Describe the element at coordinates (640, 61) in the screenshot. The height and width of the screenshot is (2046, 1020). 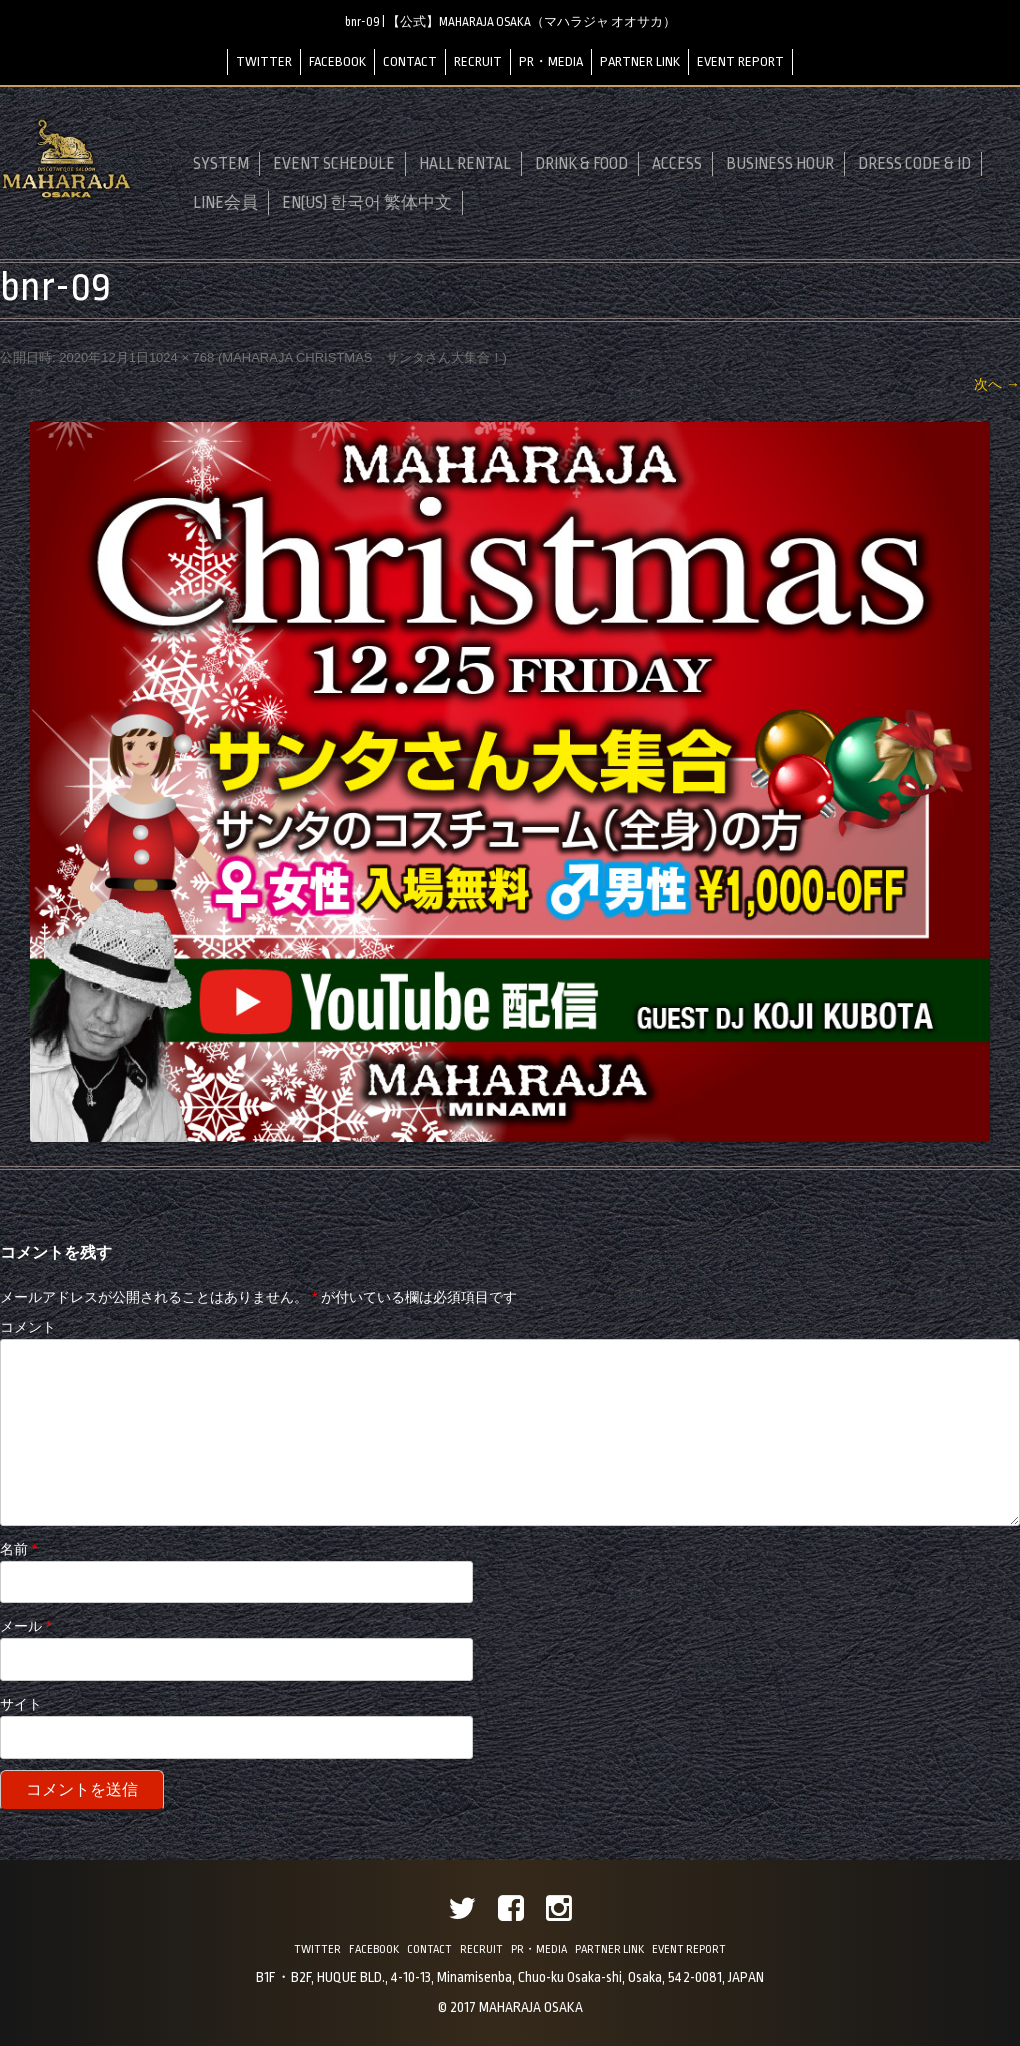
I see `PARTNER LINK` at that location.